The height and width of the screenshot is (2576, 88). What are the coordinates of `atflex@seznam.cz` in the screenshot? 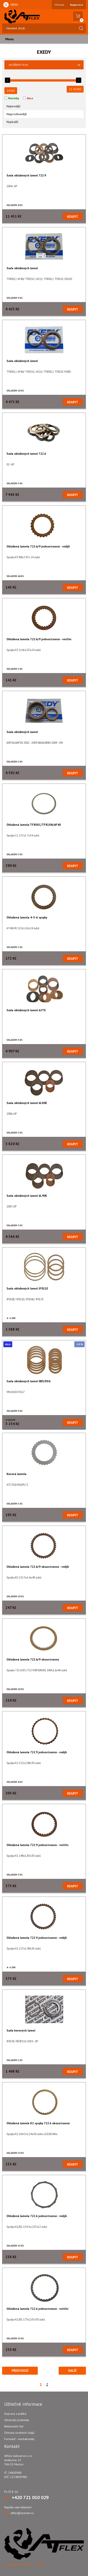 It's located at (22, 2513).